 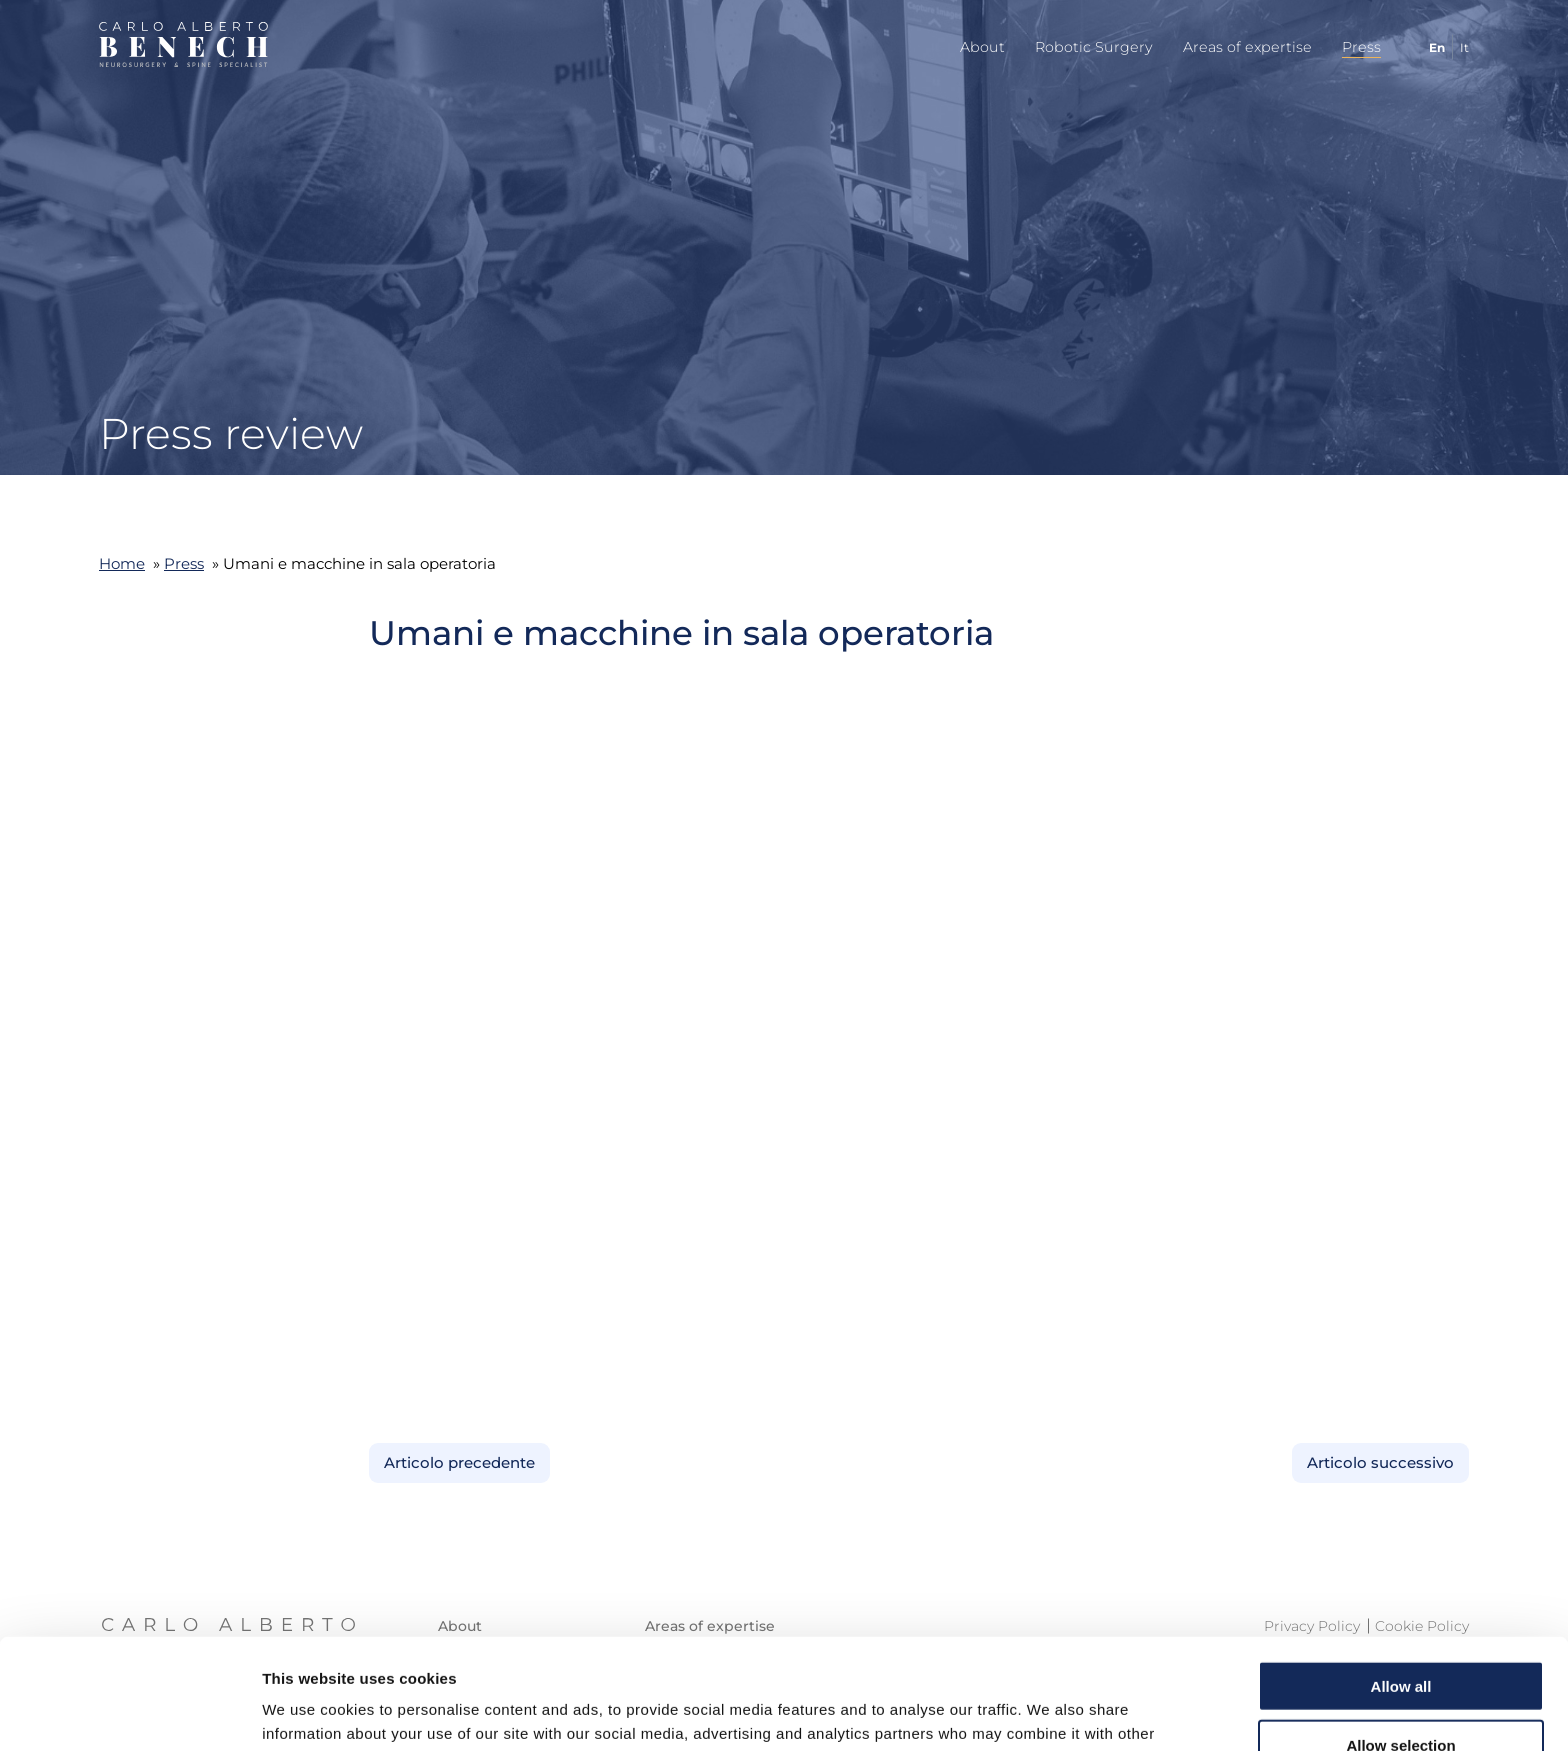 What do you see at coordinates (1094, 47) in the screenshot?
I see `Robotic Surgery` at bounding box center [1094, 47].